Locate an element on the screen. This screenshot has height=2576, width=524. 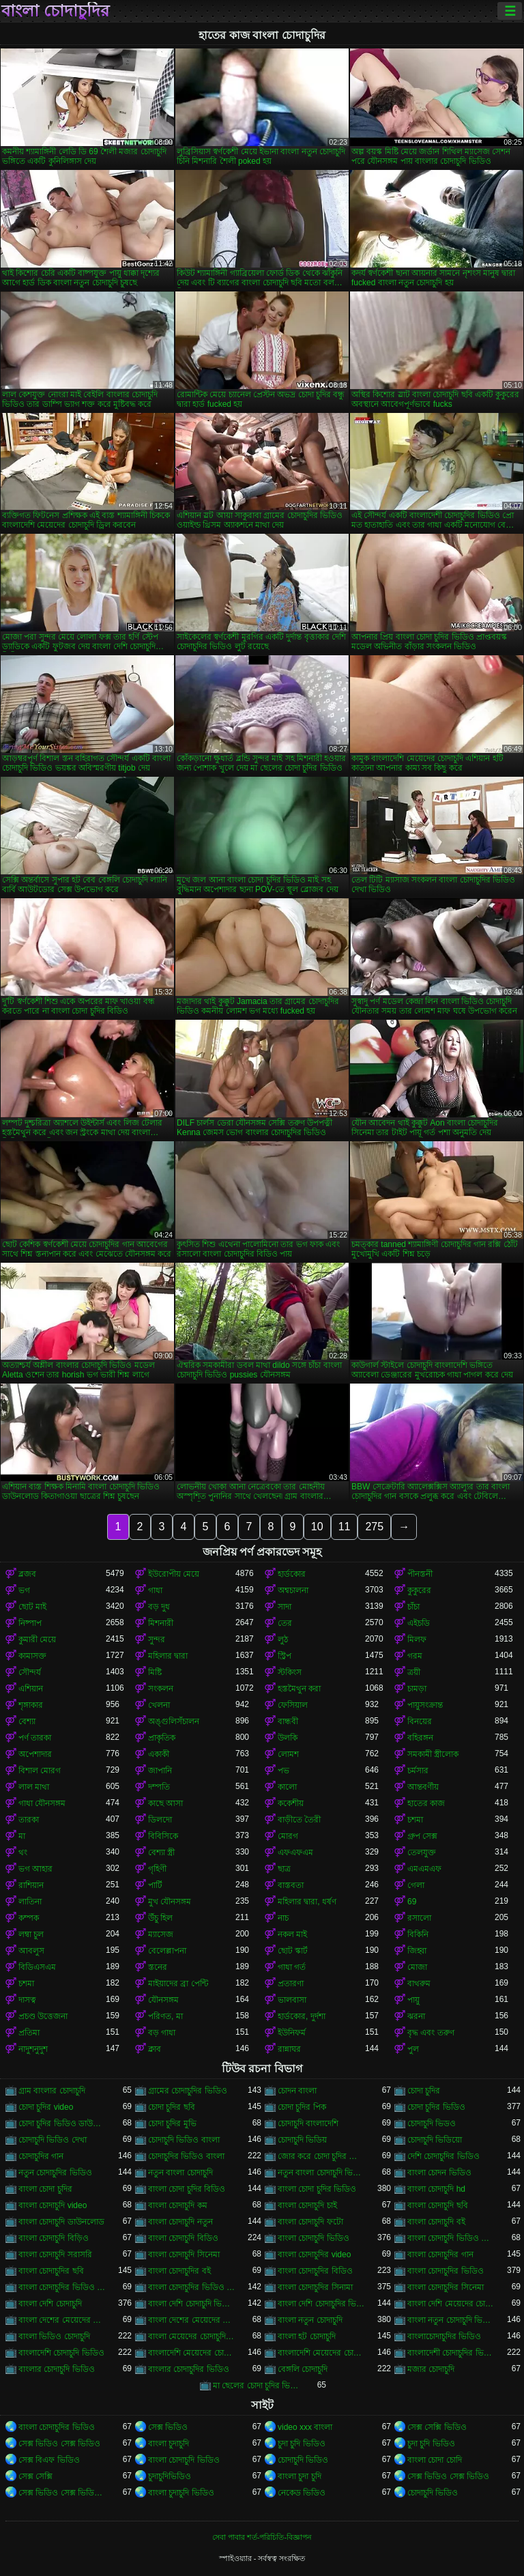
বাংলার চোদাচুদির ভিডিও is located at coordinates (188, 2369).